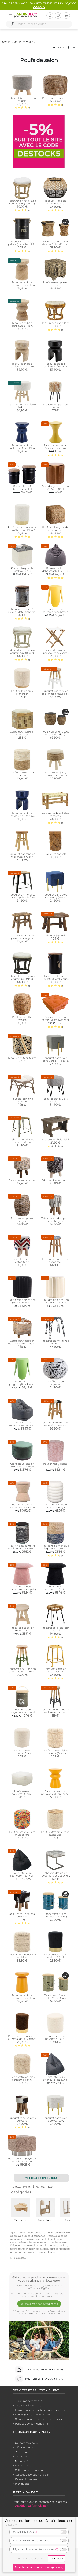 The height and width of the screenshot is (2576, 78). Describe the element at coordinates (24, 2447) in the screenshot. I see `Offres en cours` at that location.